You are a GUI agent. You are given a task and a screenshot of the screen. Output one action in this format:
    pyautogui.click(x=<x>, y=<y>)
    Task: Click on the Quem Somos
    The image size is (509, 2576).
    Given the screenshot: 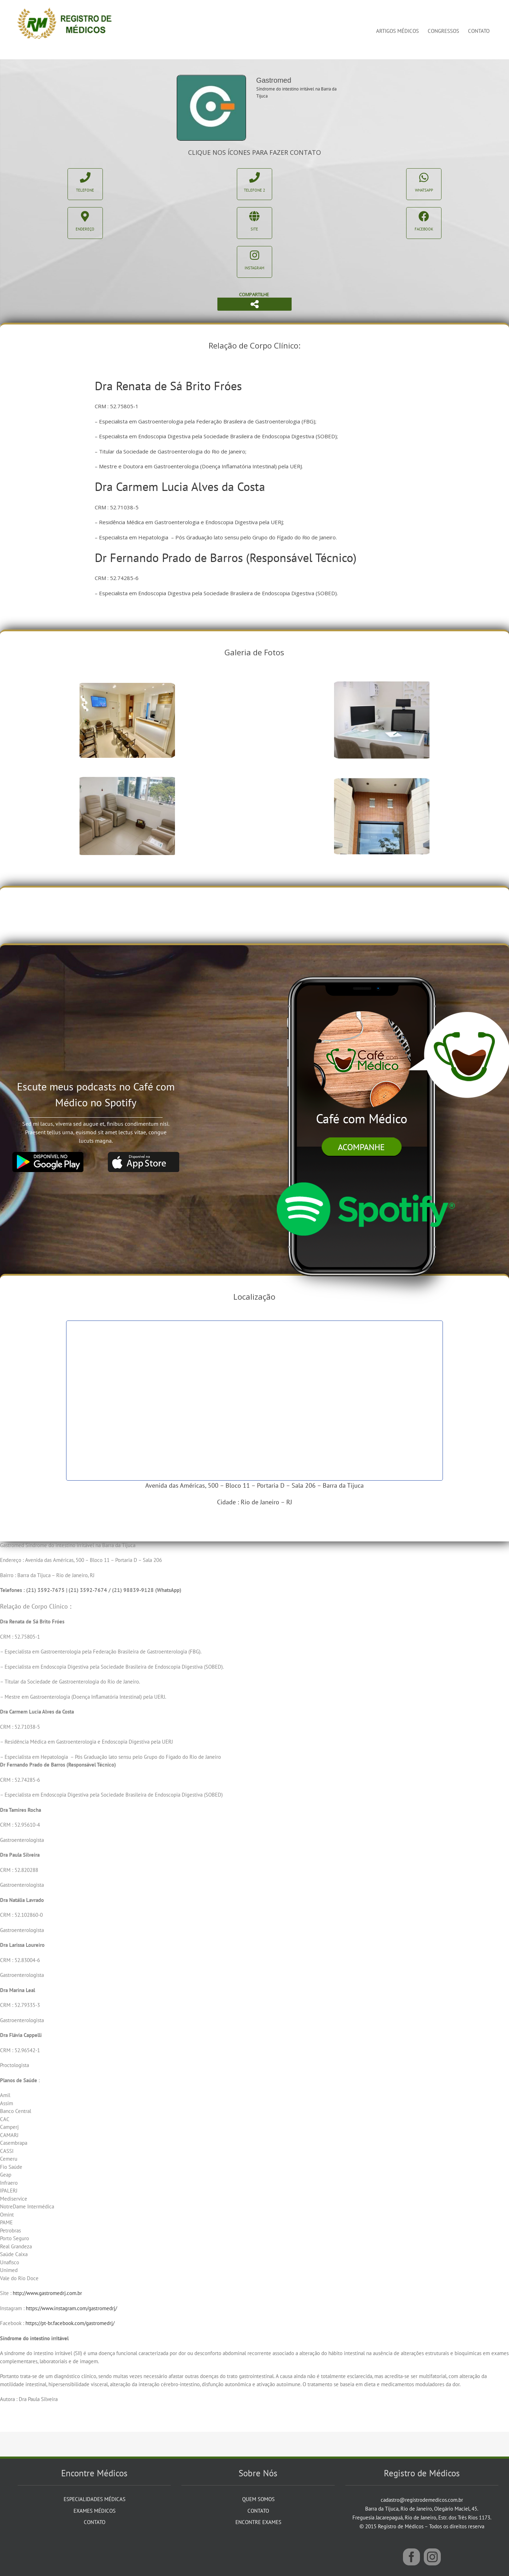 What is the action you would take?
    pyautogui.click(x=258, y=2499)
    